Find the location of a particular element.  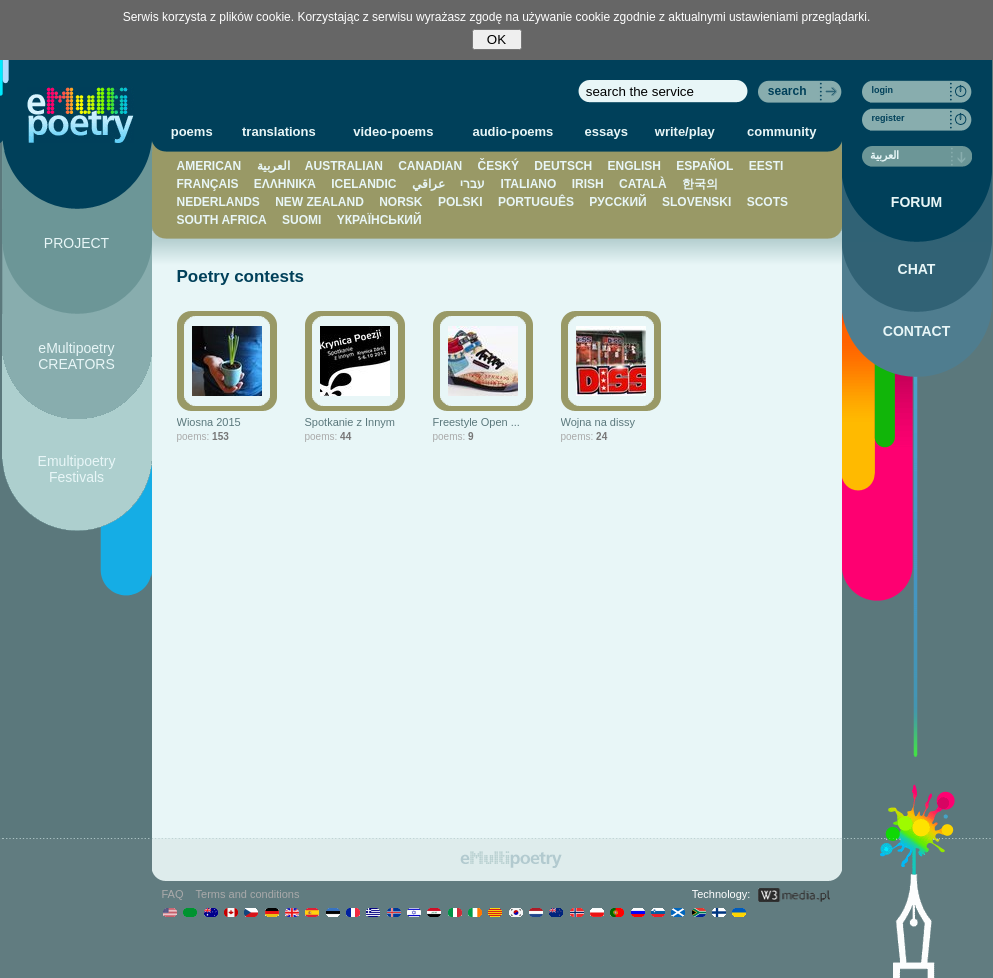

CONTACT is located at coordinates (916, 331).